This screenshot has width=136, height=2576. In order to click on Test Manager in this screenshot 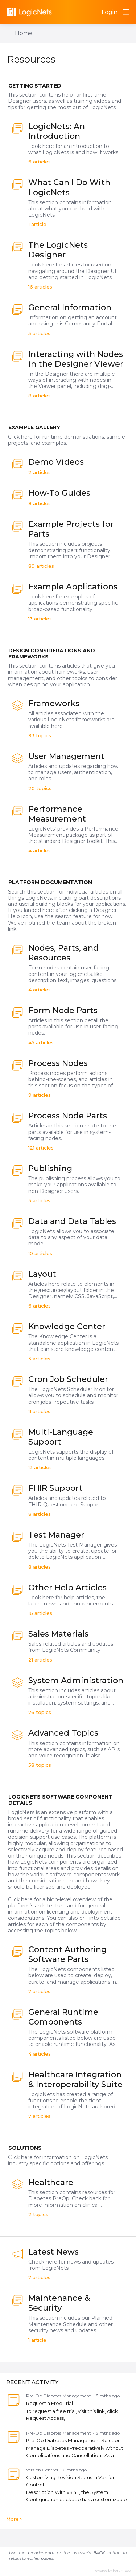, I will do `click(56, 1535)`.